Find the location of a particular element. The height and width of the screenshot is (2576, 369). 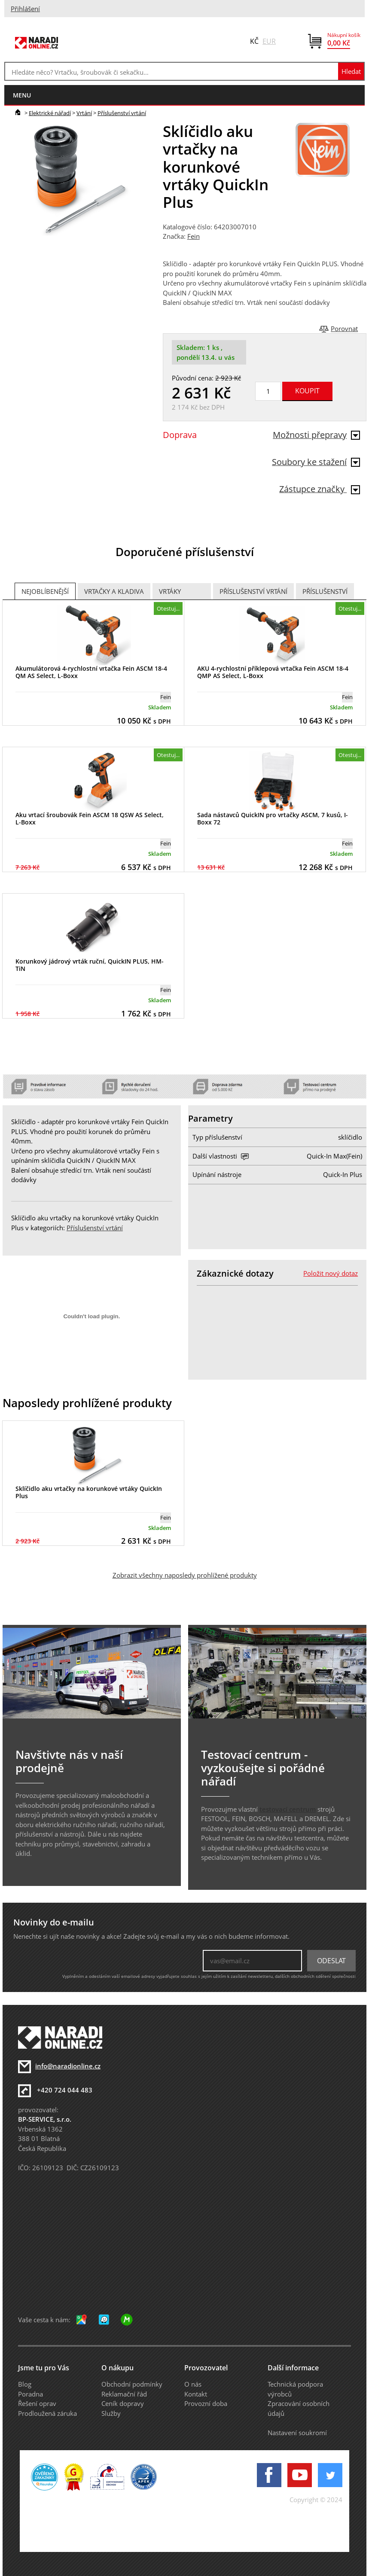

Nejoblíbenější is located at coordinates (45, 591).